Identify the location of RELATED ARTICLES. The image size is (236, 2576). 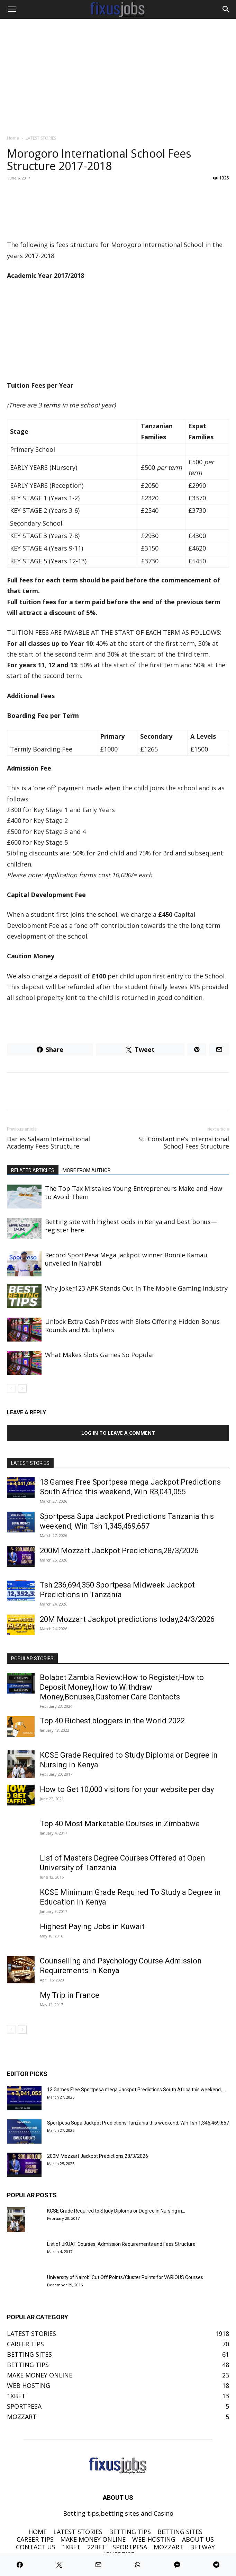
(32, 1170).